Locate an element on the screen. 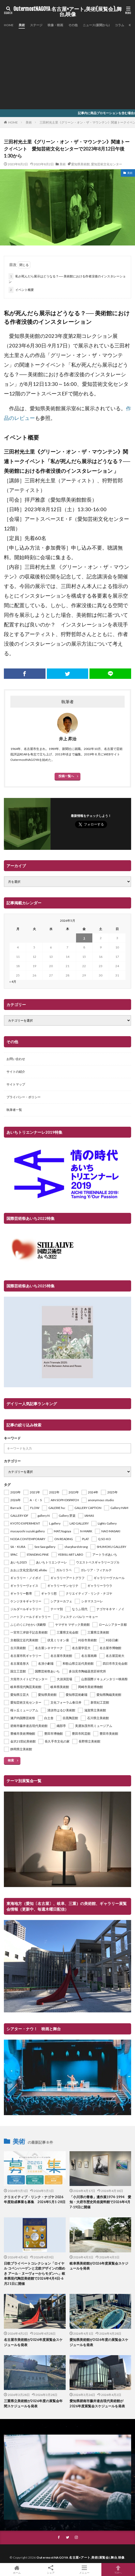 Image resolution: width=135 pixels, height=2576 pixels. 美術 is located at coordinates (22, 25).